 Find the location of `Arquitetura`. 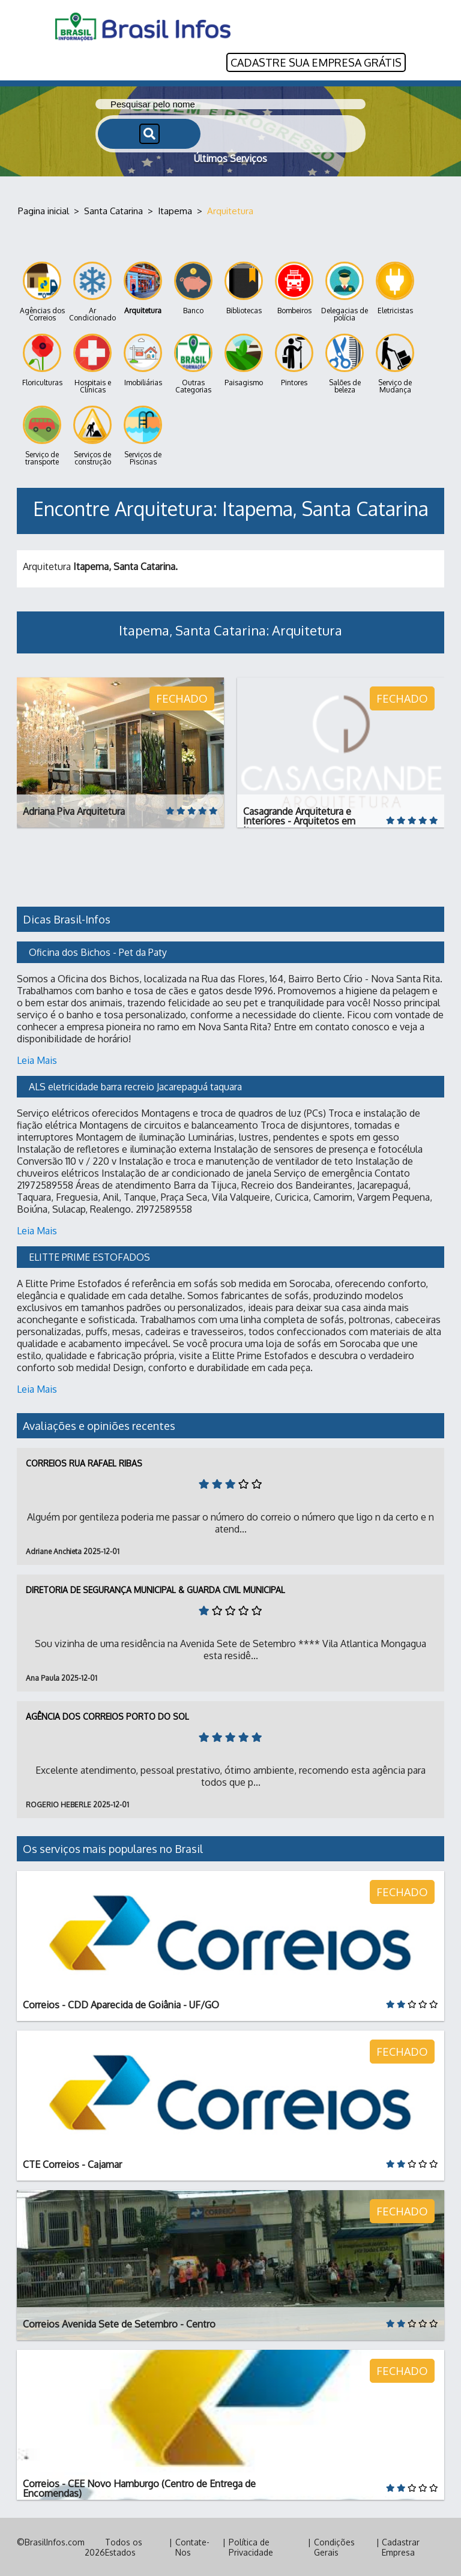

Arquitetura is located at coordinates (143, 288).